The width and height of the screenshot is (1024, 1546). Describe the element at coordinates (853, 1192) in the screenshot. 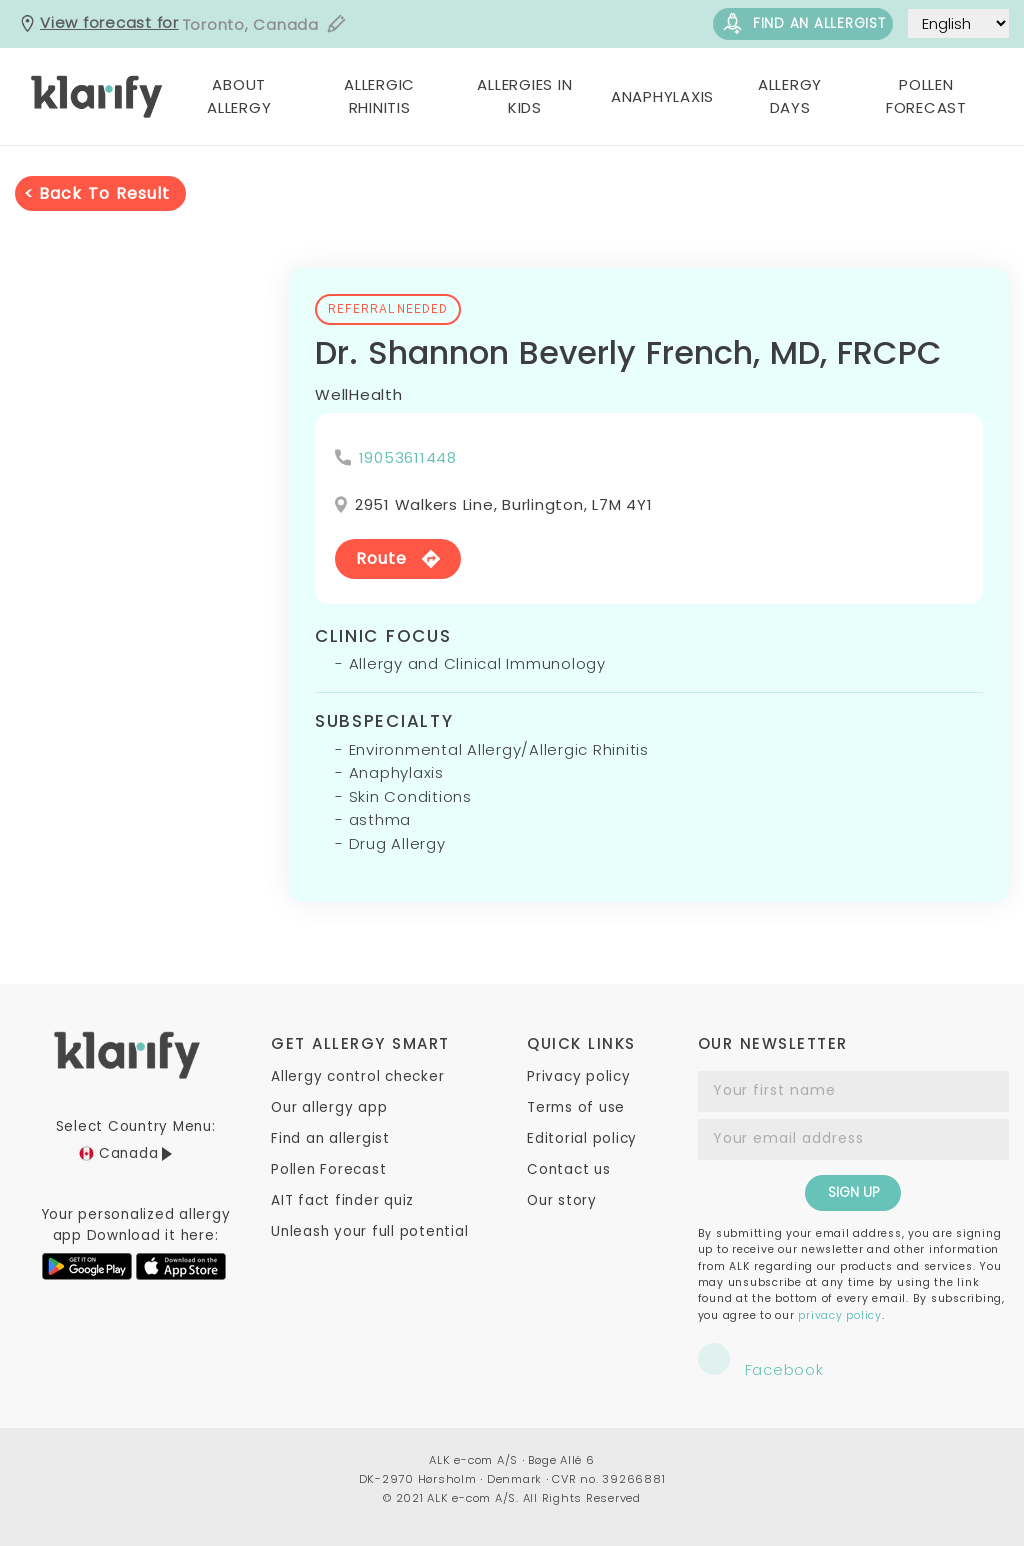

I see `SIGN UP` at that location.